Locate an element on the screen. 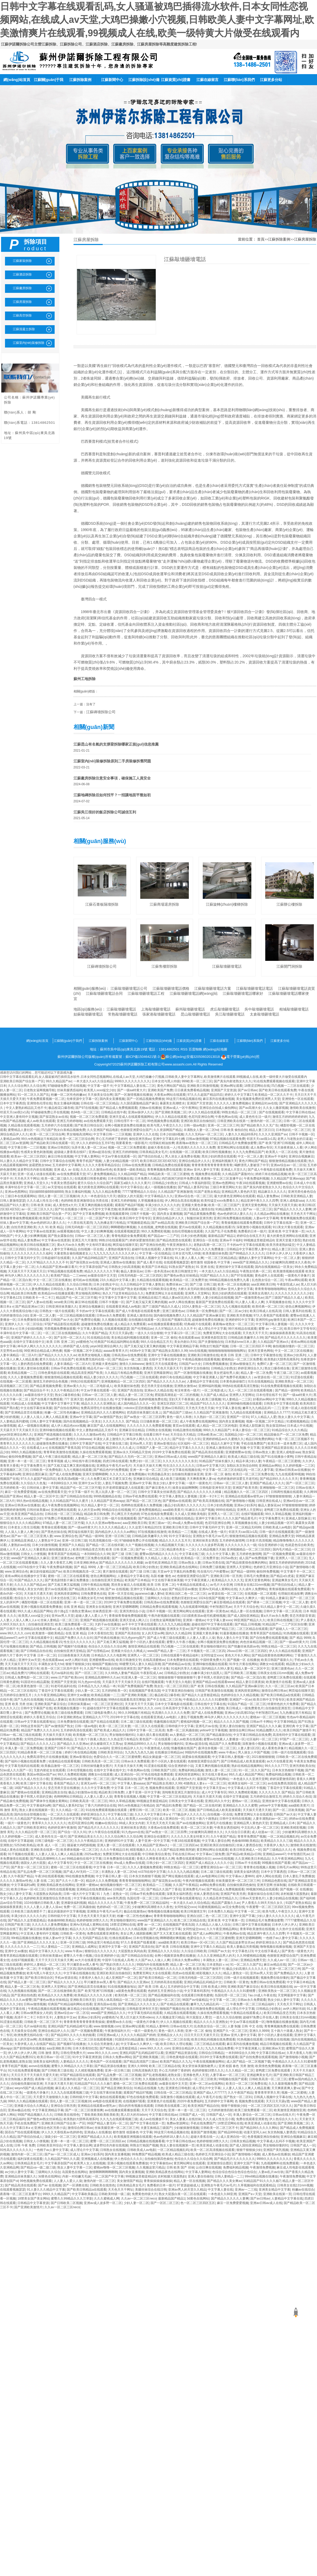  国产免费精品久久久 is located at coordinates (288, 1973).